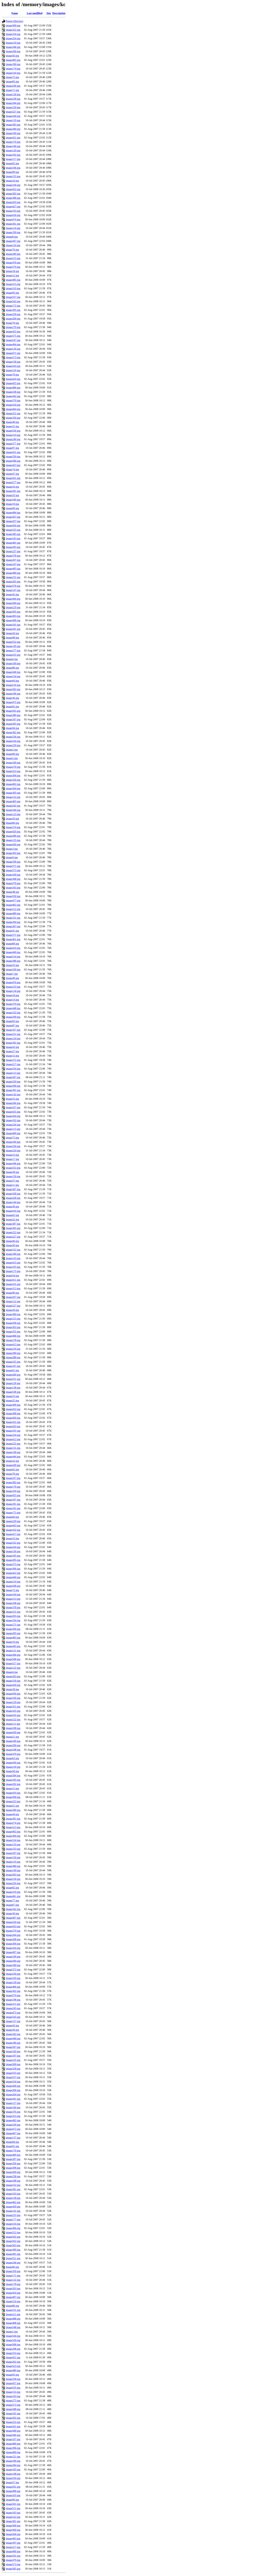 The image size is (260, 2576). What do you see at coordinates (13, 2098) in the screenshot?
I see `image441.jpg` at bounding box center [13, 2098].